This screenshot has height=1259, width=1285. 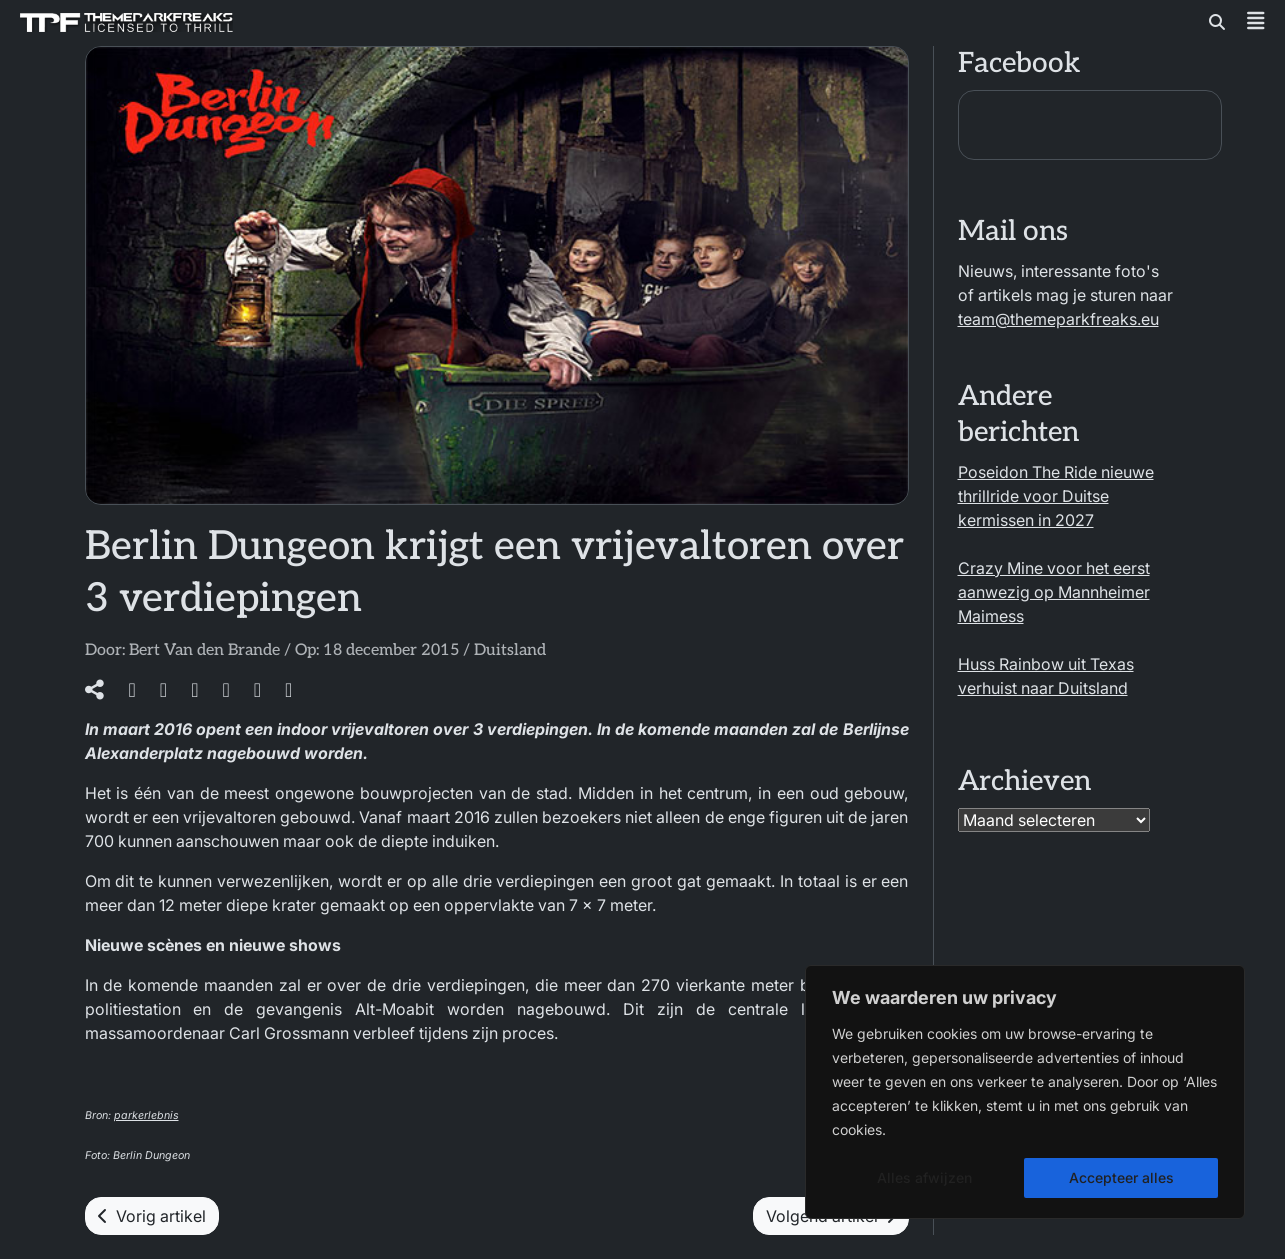 What do you see at coordinates (1058, 319) in the screenshot?
I see `team@themeparkfreaks.eu` at bounding box center [1058, 319].